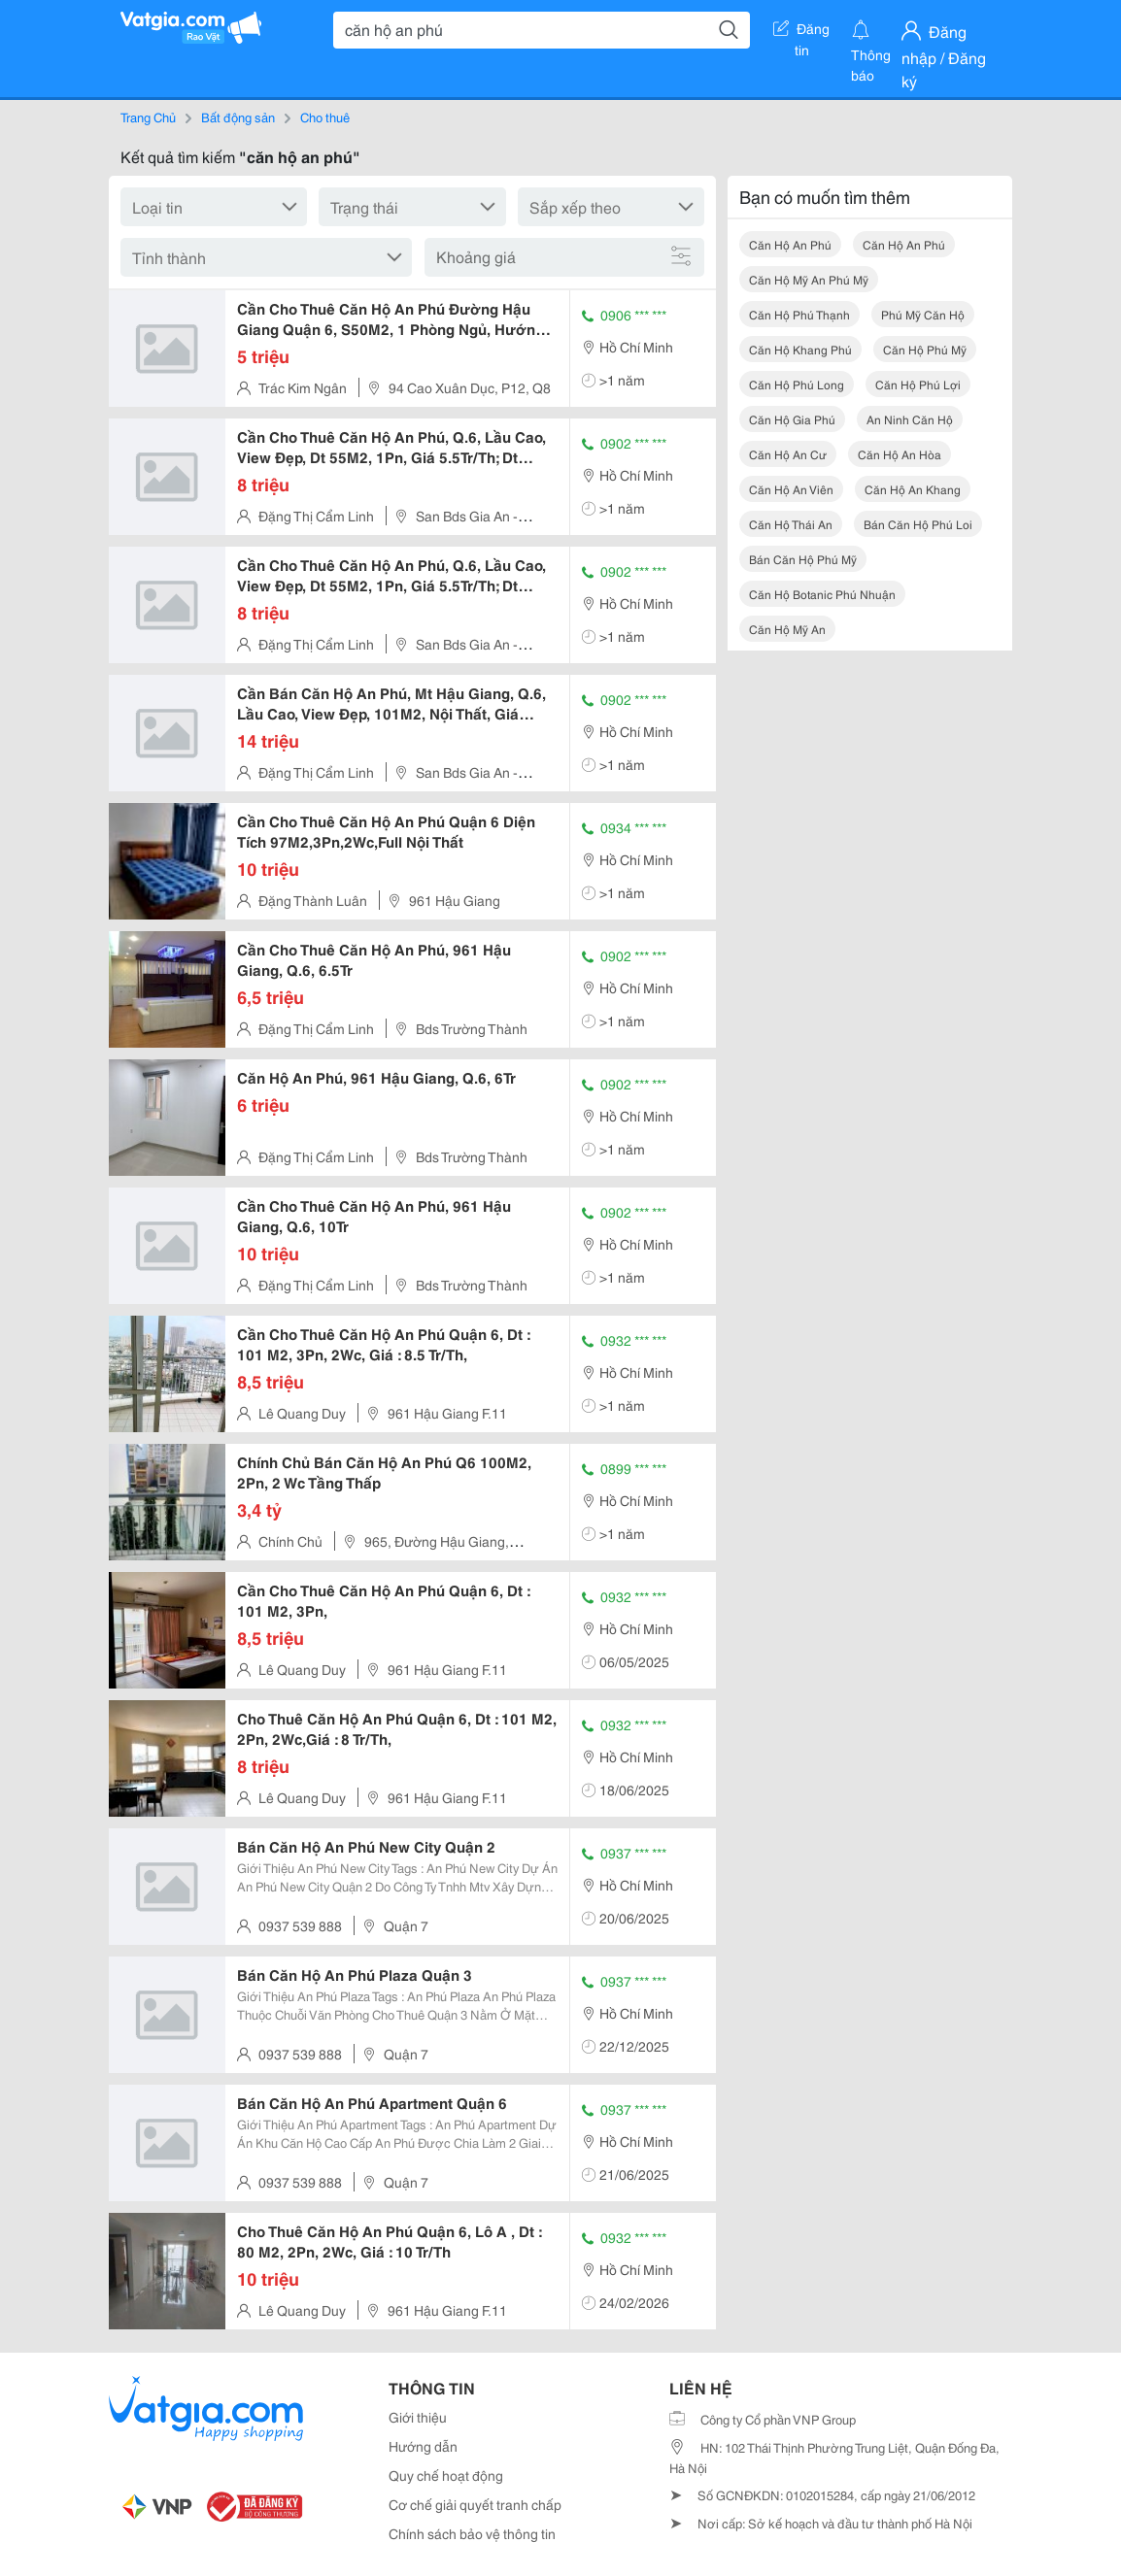 This screenshot has height=2576, width=1121. I want to click on Cơ chế giải quyết tranh chấp, so click(475, 2504).